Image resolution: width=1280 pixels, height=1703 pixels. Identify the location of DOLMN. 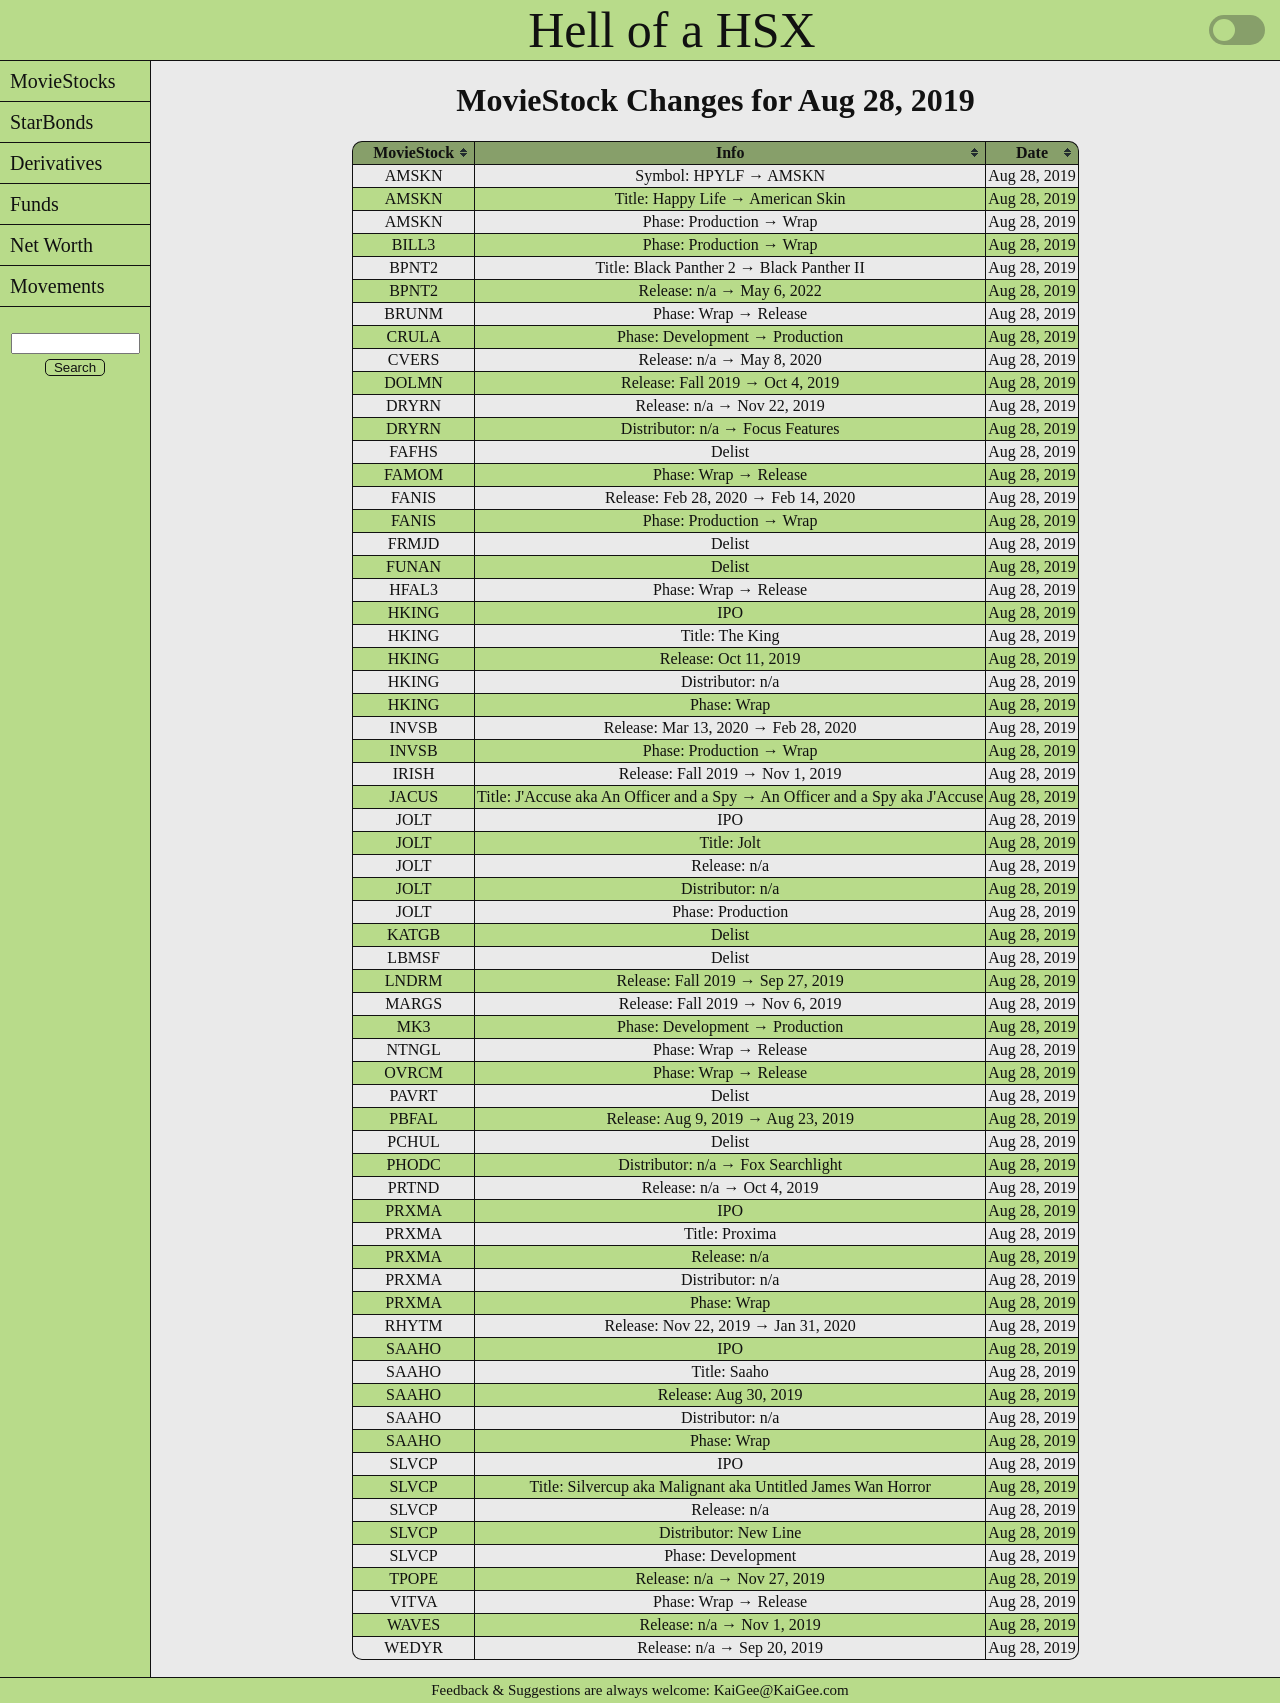
(413, 382).